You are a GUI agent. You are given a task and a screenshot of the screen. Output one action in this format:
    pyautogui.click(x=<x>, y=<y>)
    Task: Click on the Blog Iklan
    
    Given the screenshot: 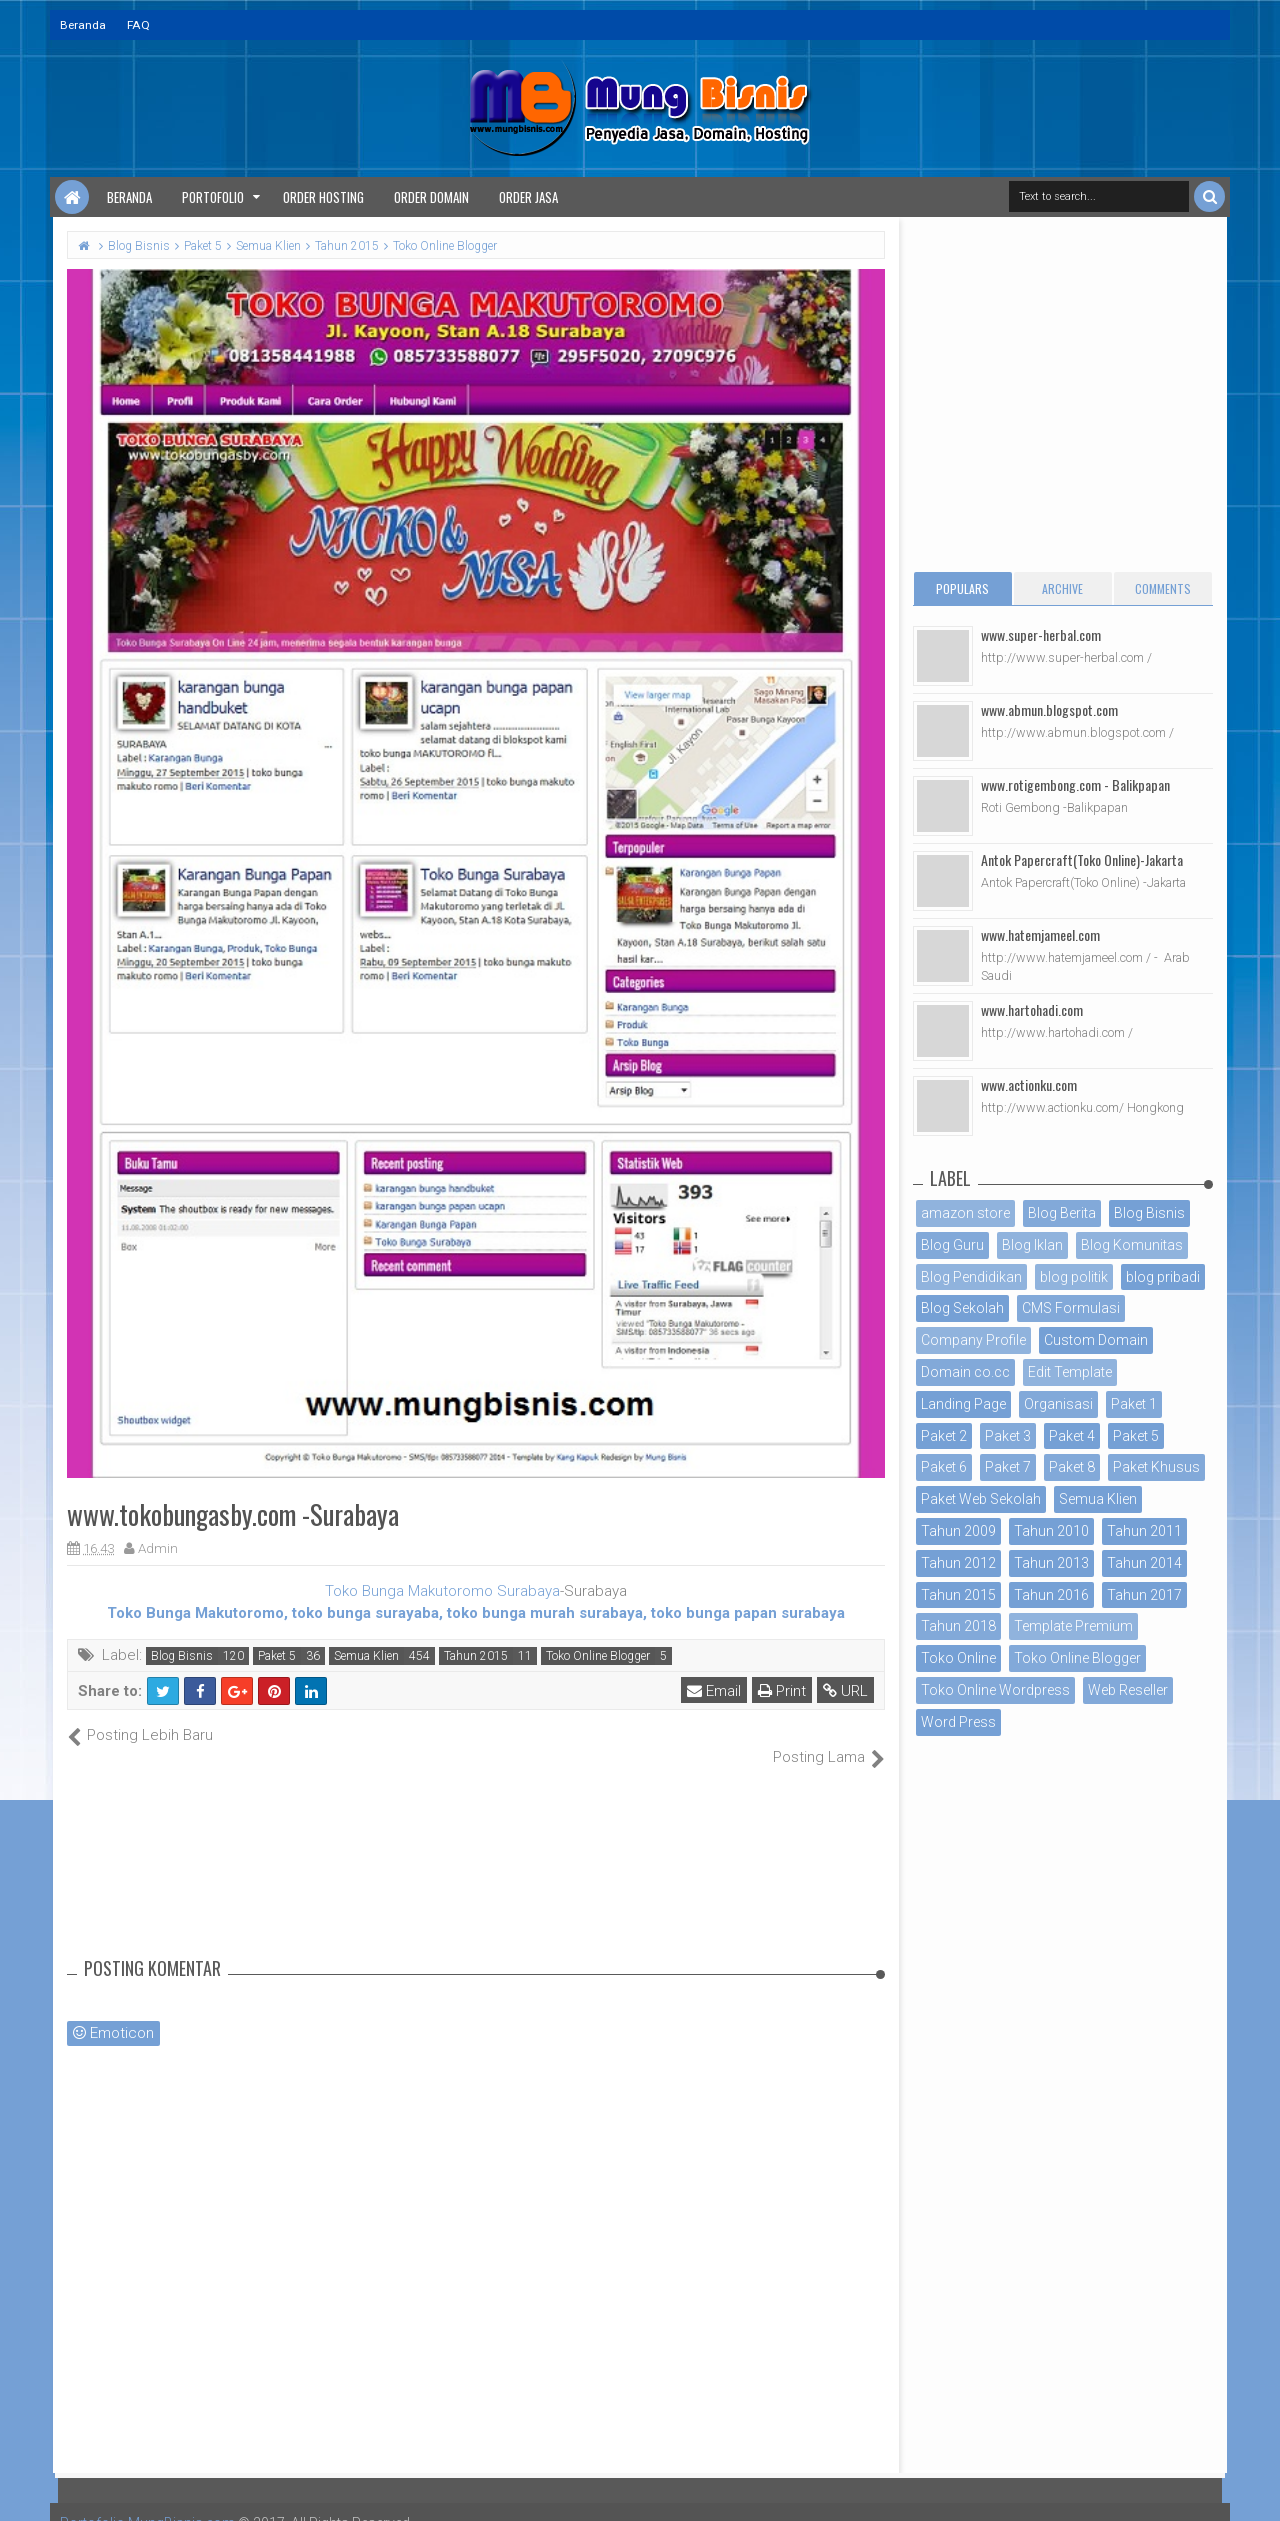 What is the action you would take?
    pyautogui.click(x=1032, y=1245)
    